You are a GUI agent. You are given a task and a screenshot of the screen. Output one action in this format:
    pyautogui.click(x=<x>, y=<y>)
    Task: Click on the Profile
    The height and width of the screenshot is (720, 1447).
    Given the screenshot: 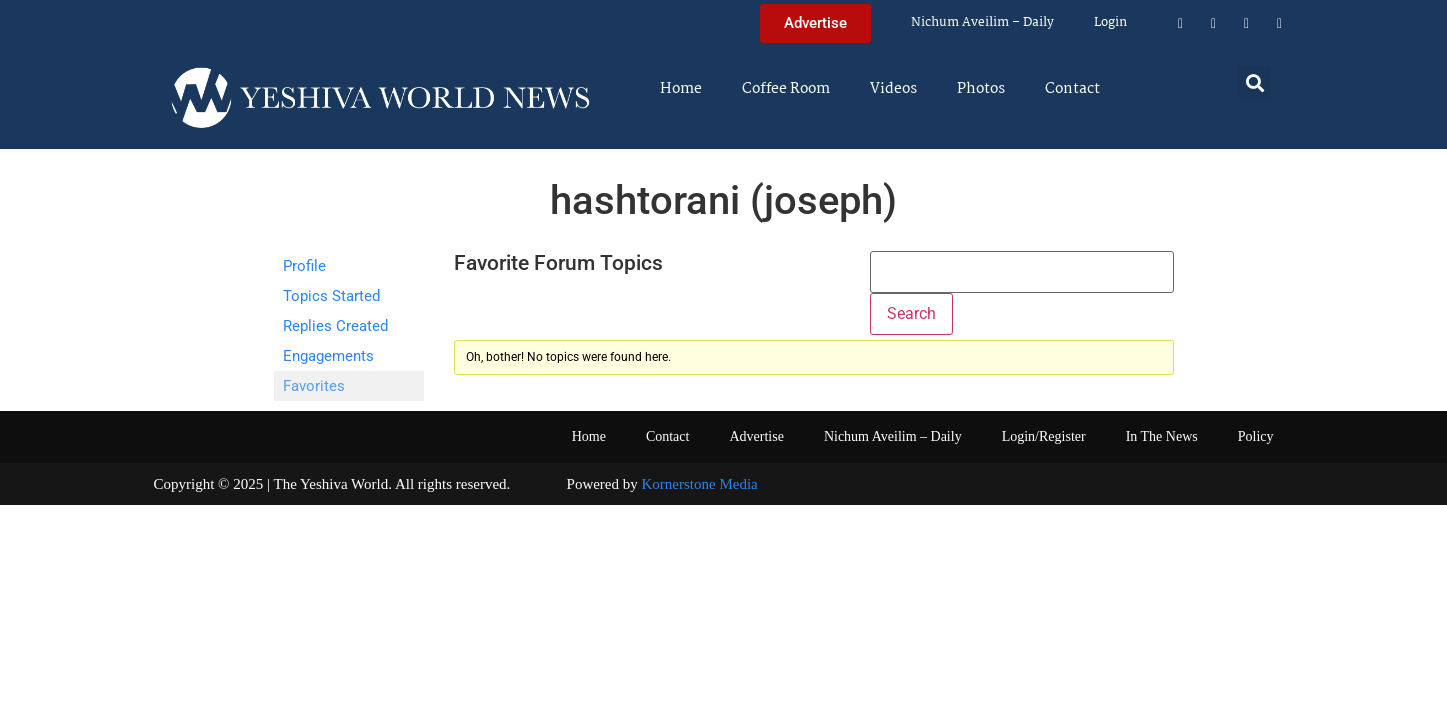 What is the action you would take?
    pyautogui.click(x=304, y=266)
    